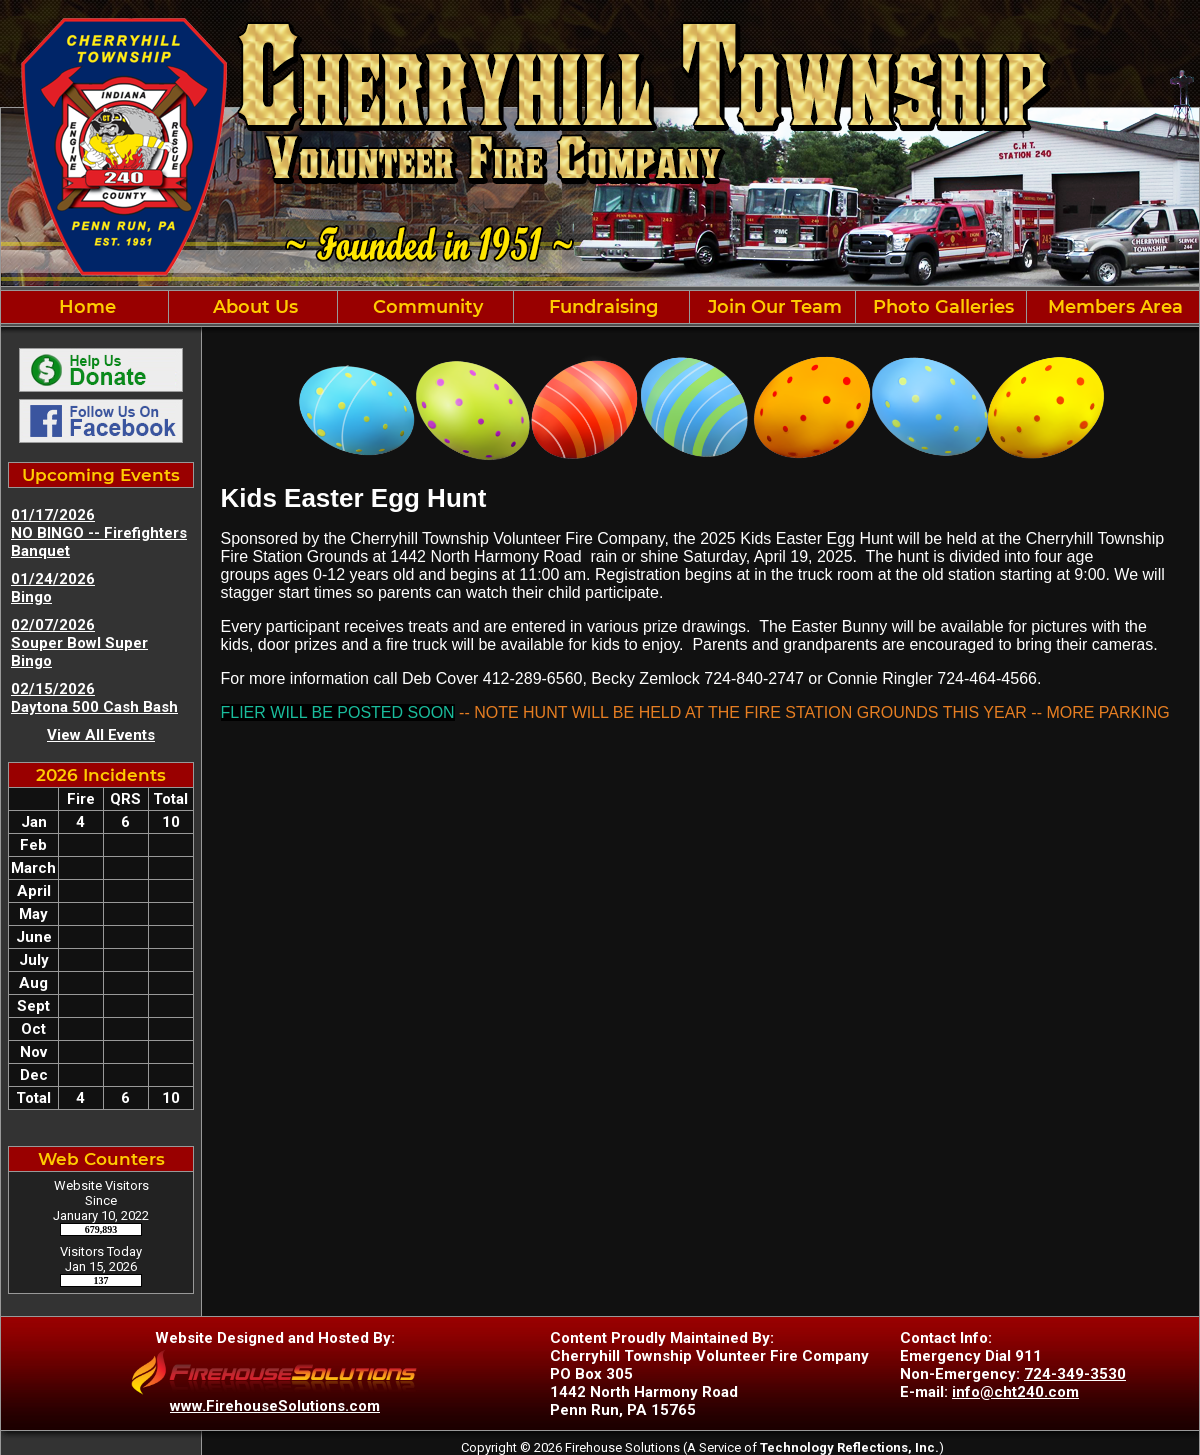 This screenshot has height=1455, width=1200. I want to click on Home, so click(85, 307).